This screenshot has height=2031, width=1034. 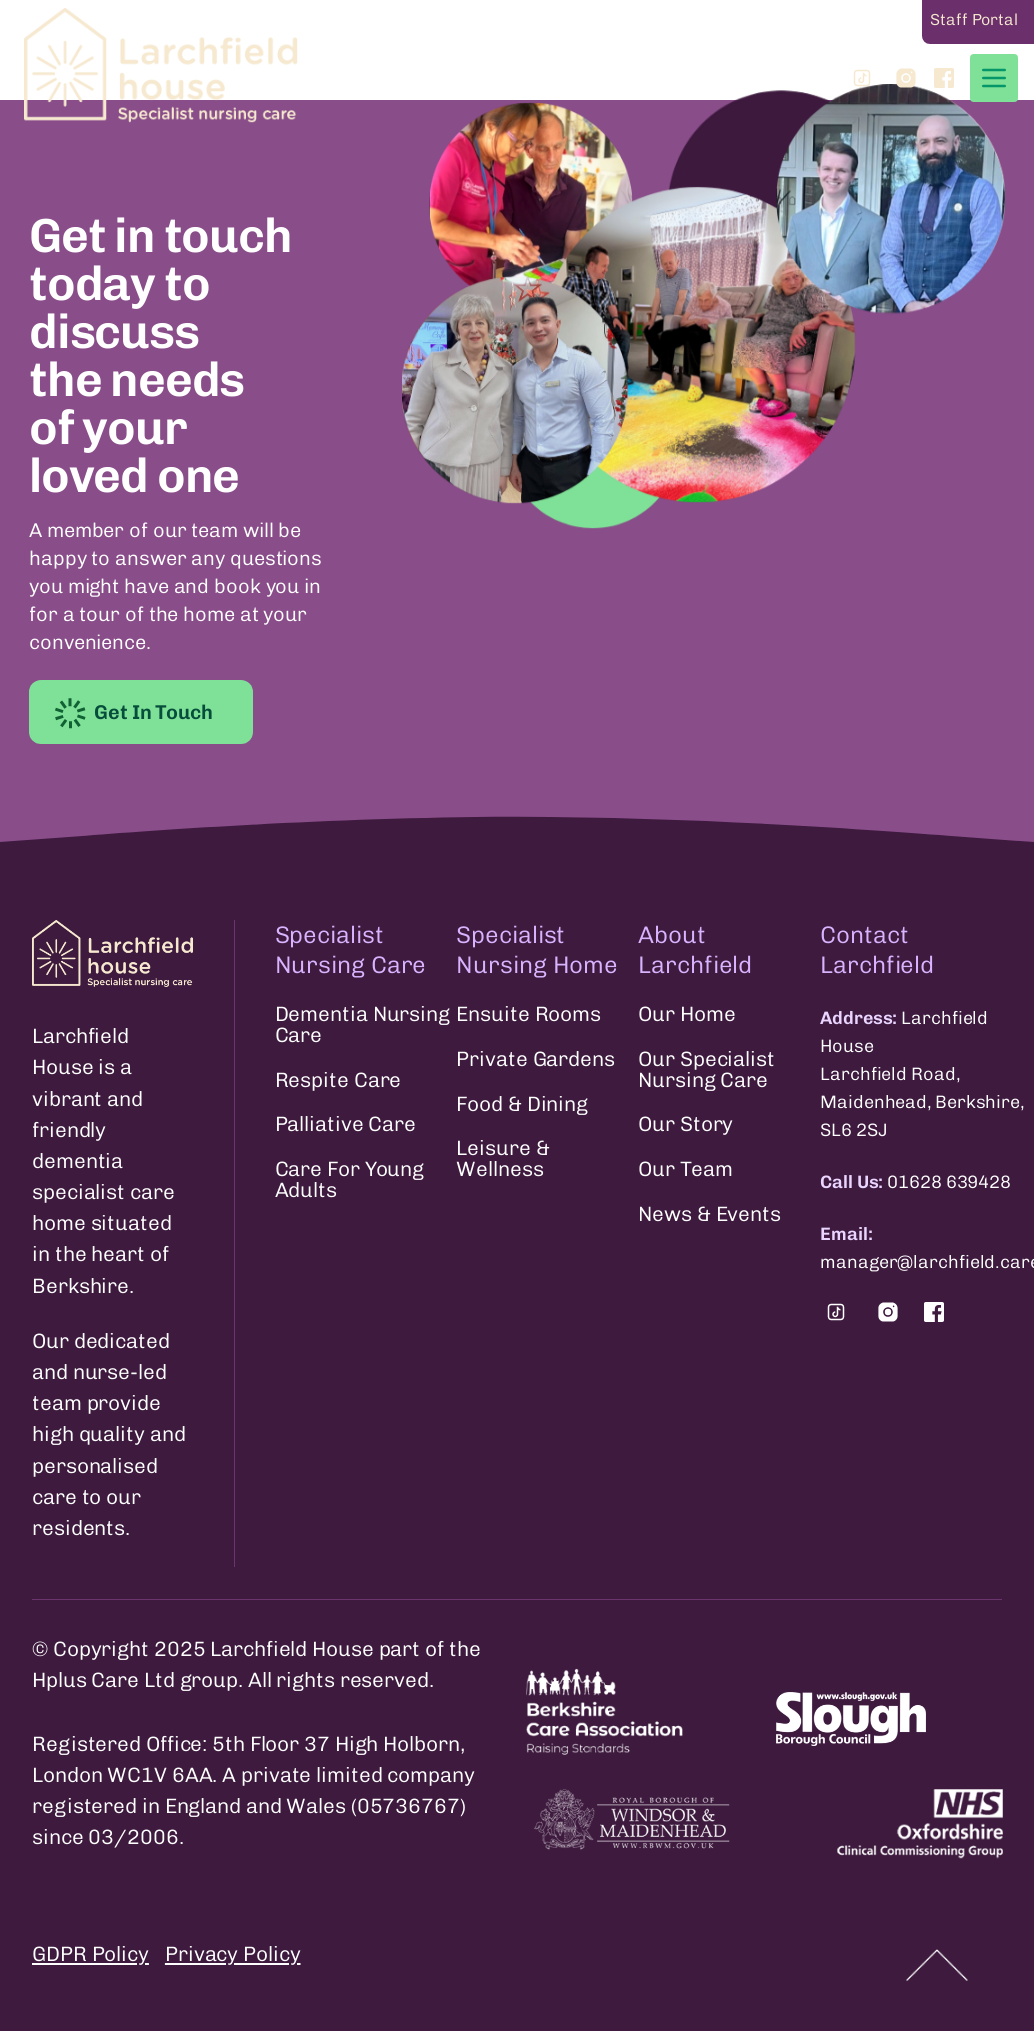 What do you see at coordinates (934, 1312) in the screenshot?
I see `[Find us on Facebook.]` at bounding box center [934, 1312].